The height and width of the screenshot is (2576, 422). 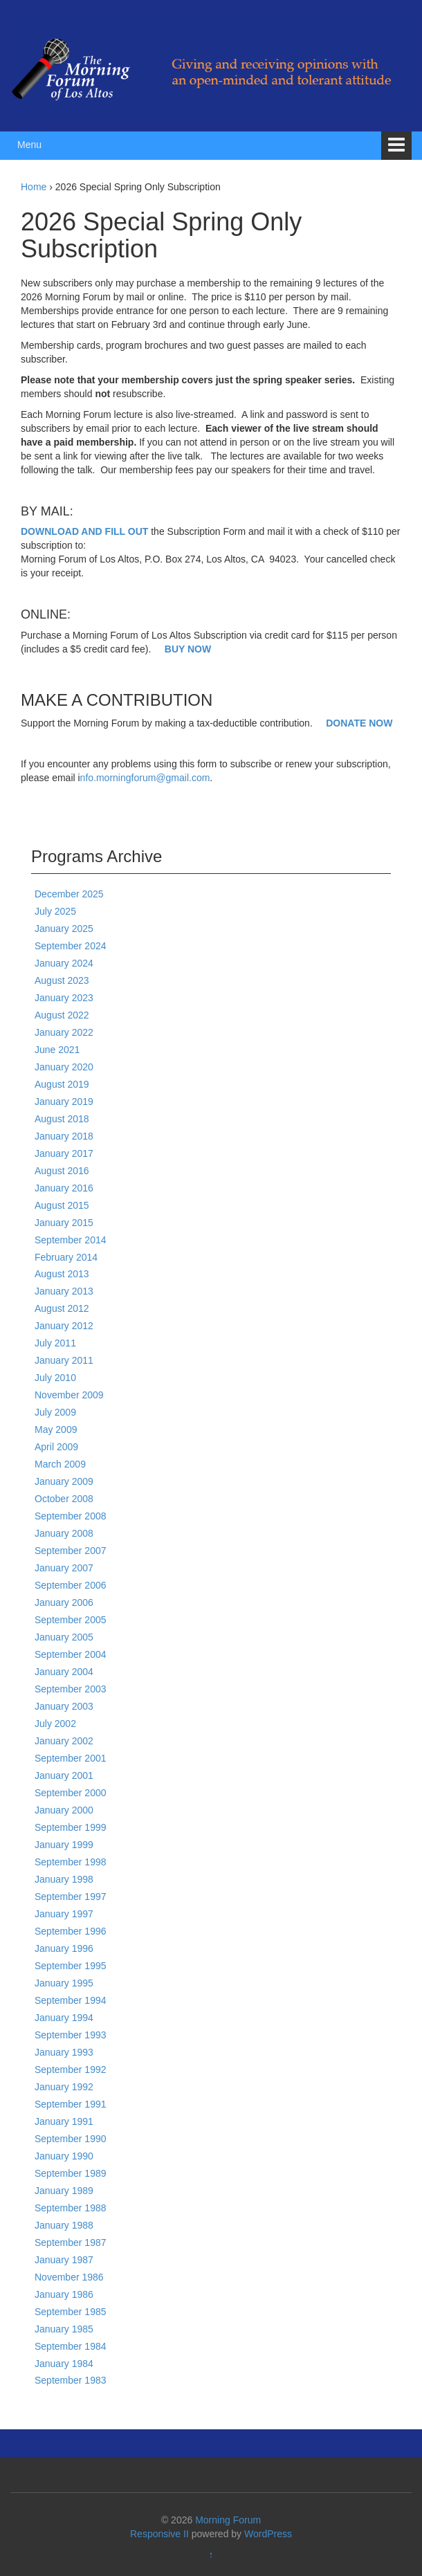 I want to click on WordPress, so click(x=268, y=2533).